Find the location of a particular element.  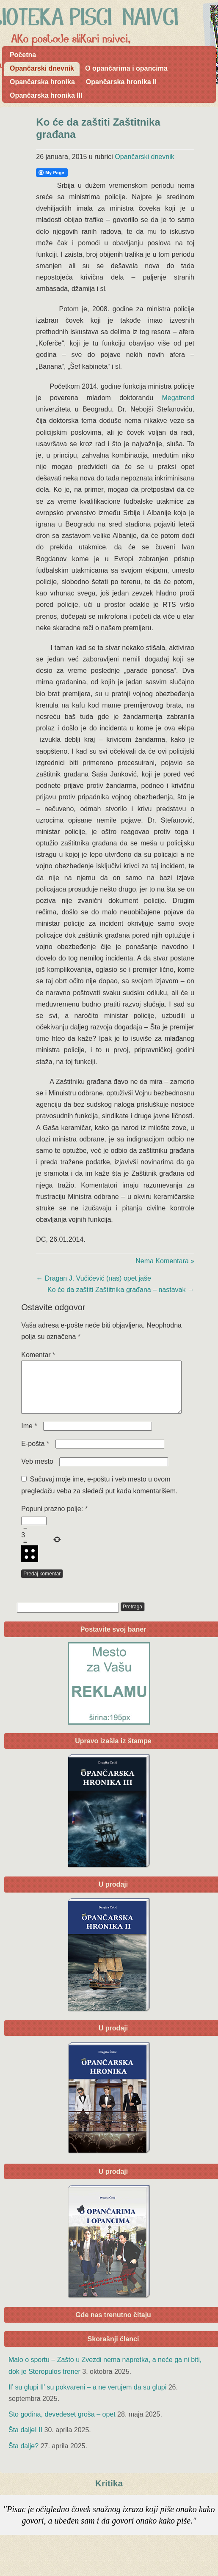

E-pošta is located at coordinates (35, 1453).